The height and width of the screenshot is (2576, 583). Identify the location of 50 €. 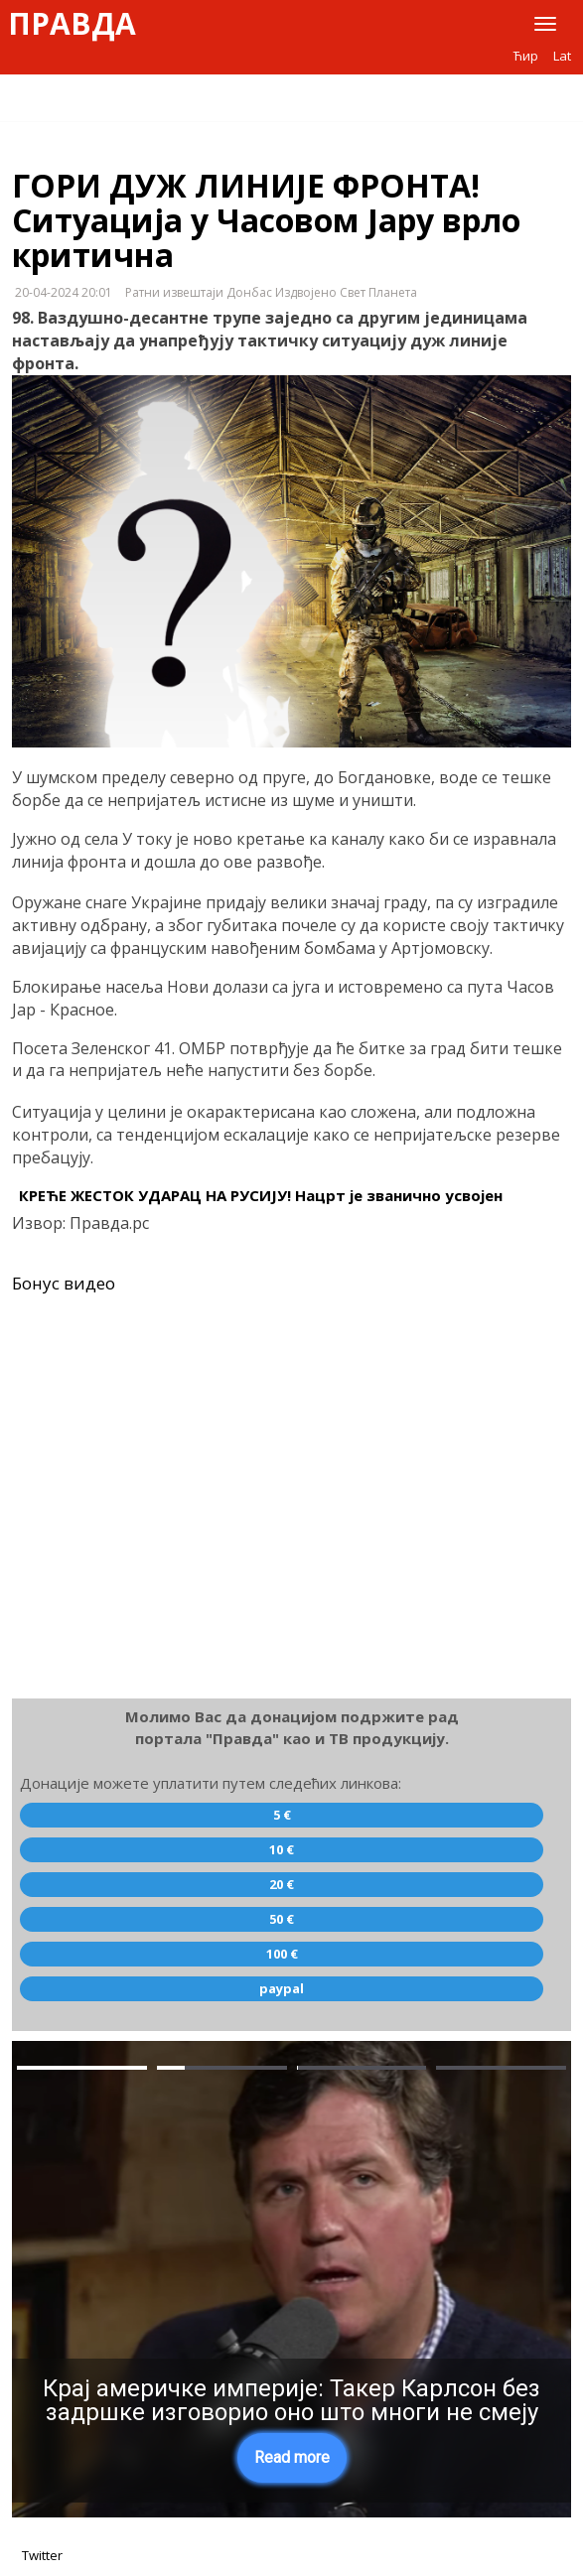
(281, 1919).